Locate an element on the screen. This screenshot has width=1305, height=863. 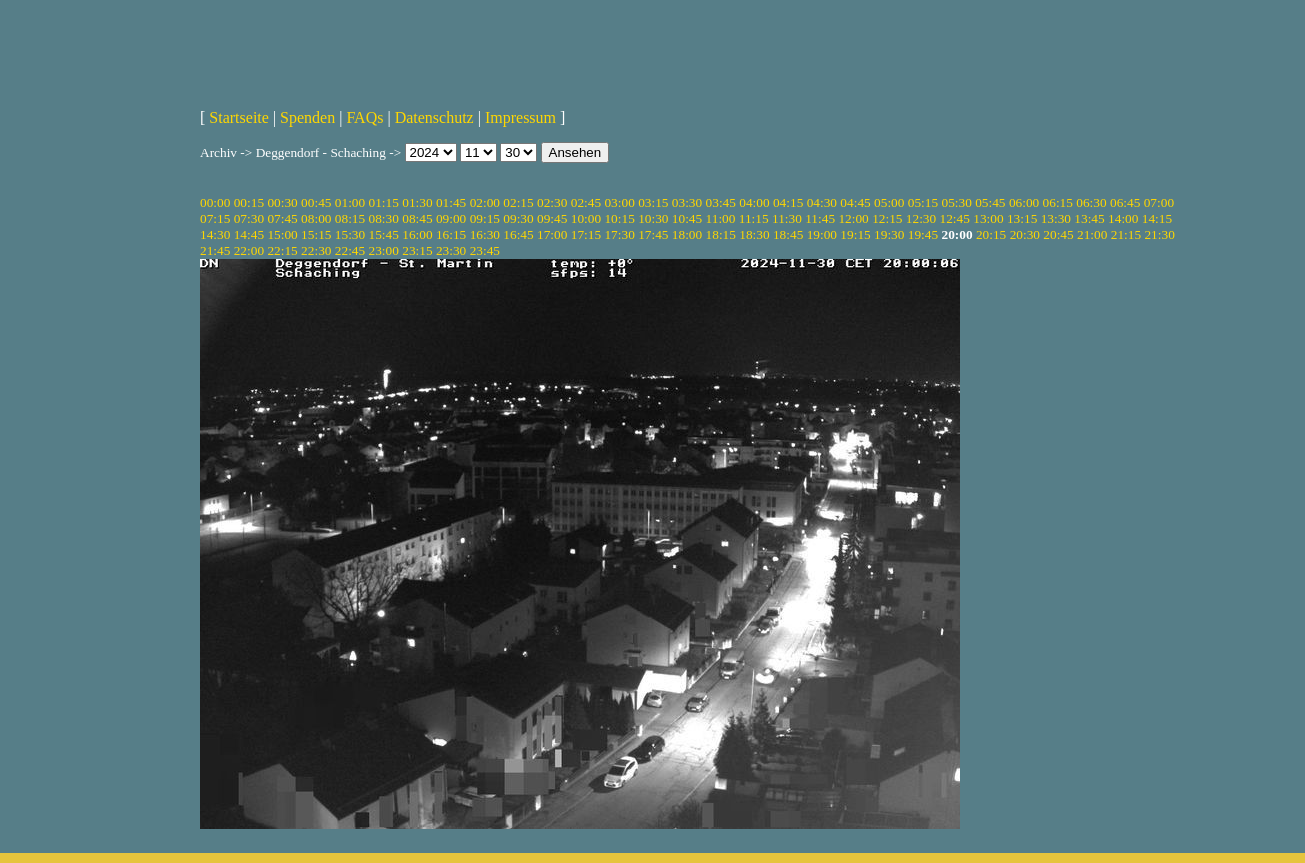
03:45 is located at coordinates (721, 202).